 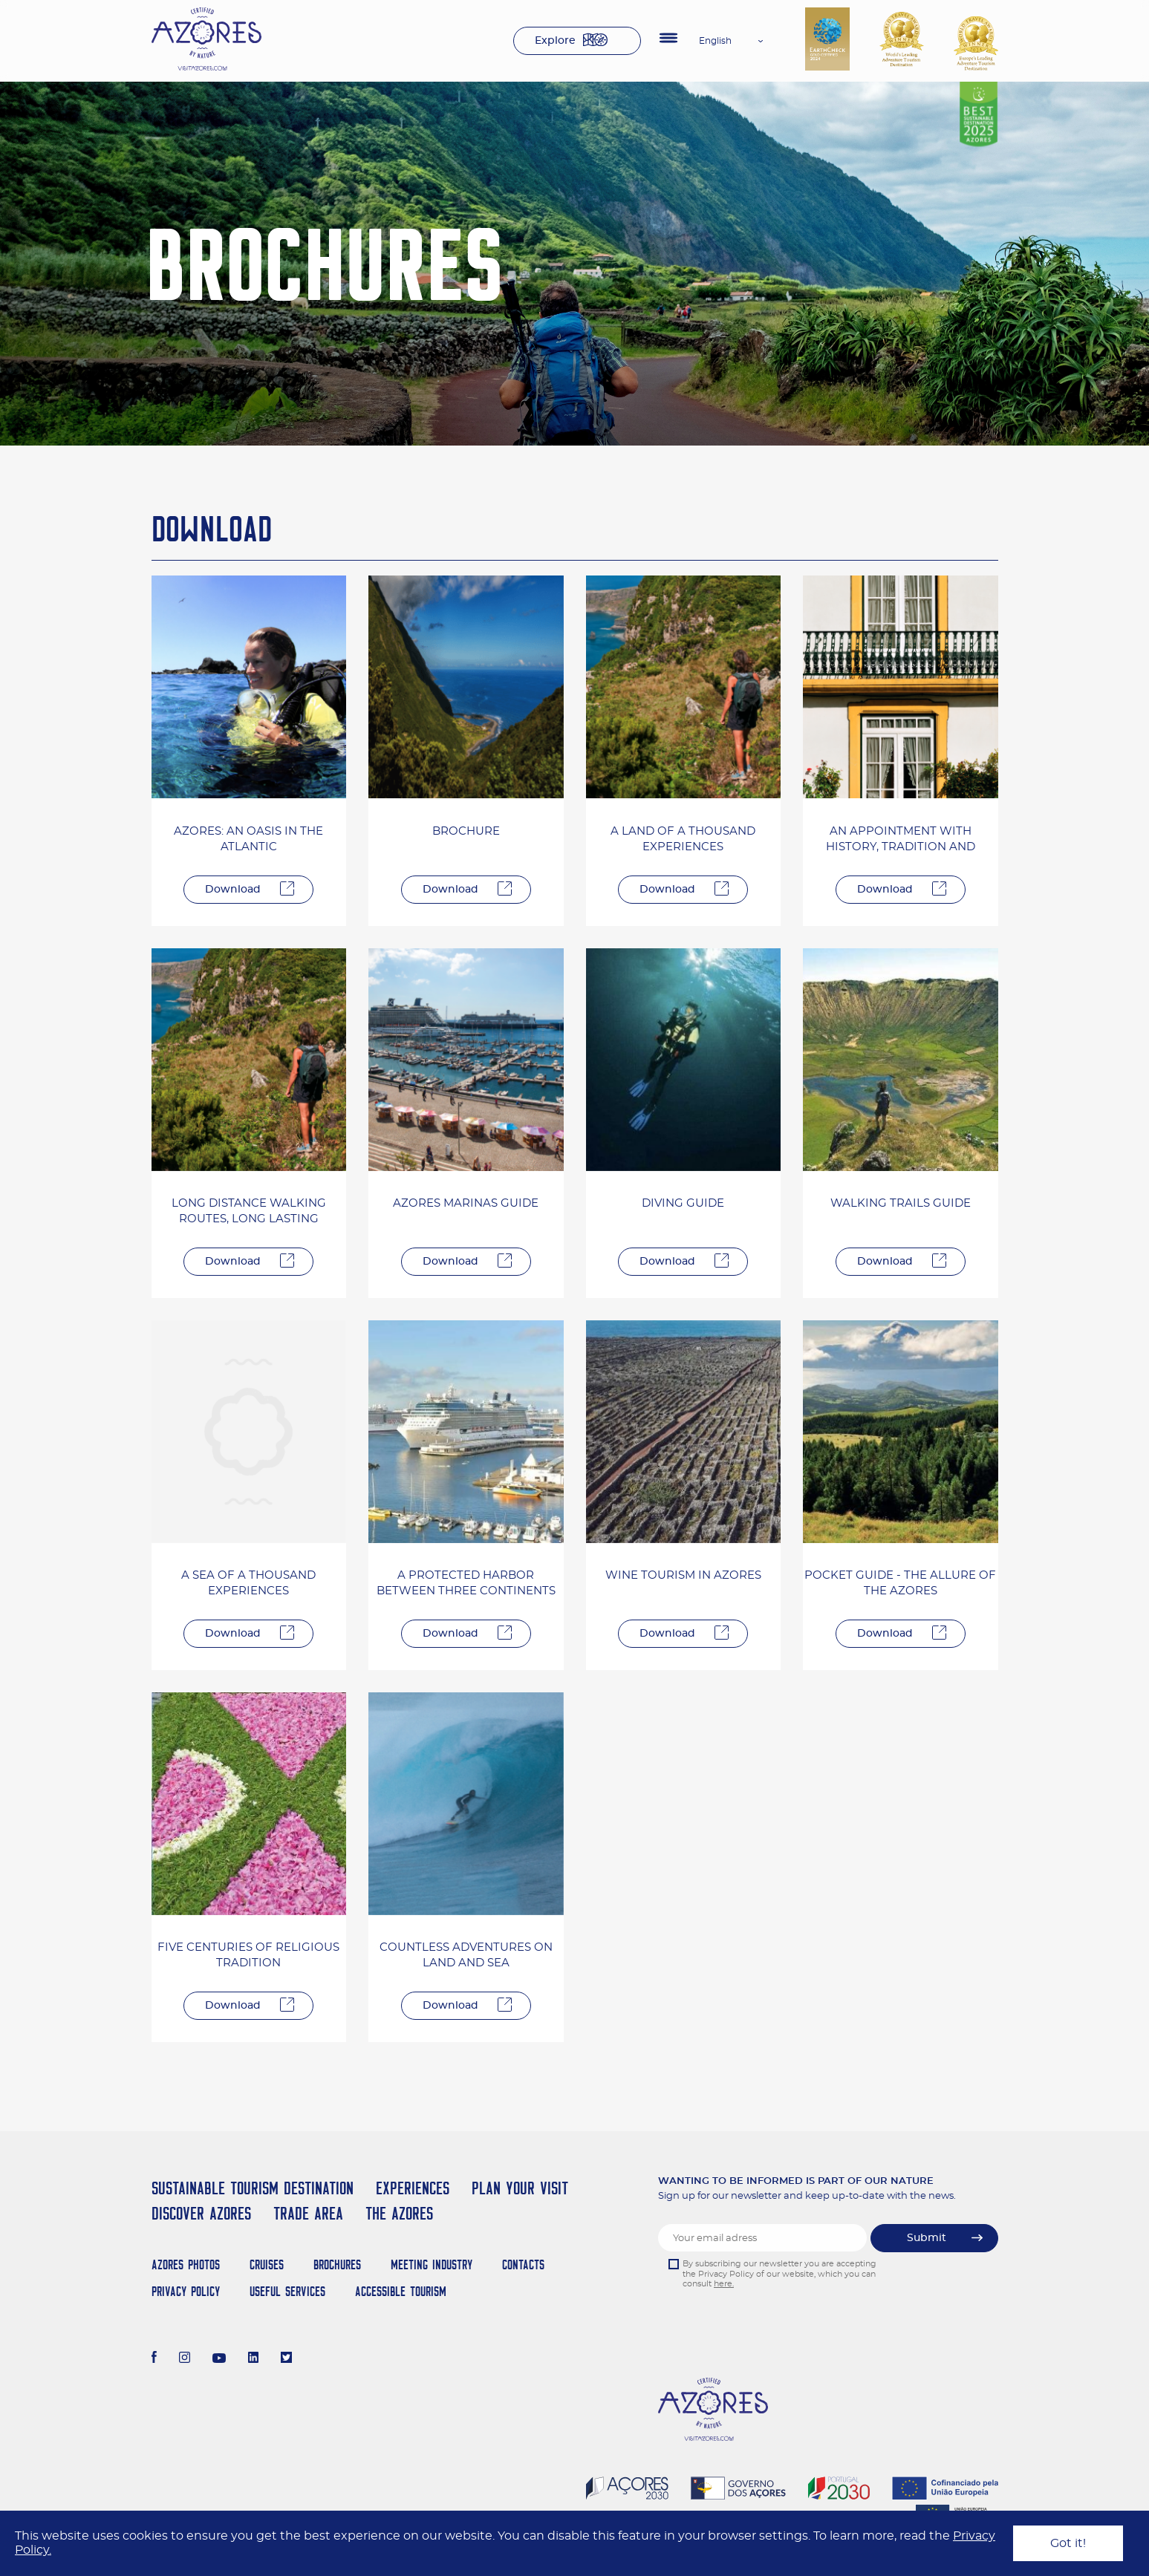 What do you see at coordinates (431, 2264) in the screenshot?
I see `Meeting Industry` at bounding box center [431, 2264].